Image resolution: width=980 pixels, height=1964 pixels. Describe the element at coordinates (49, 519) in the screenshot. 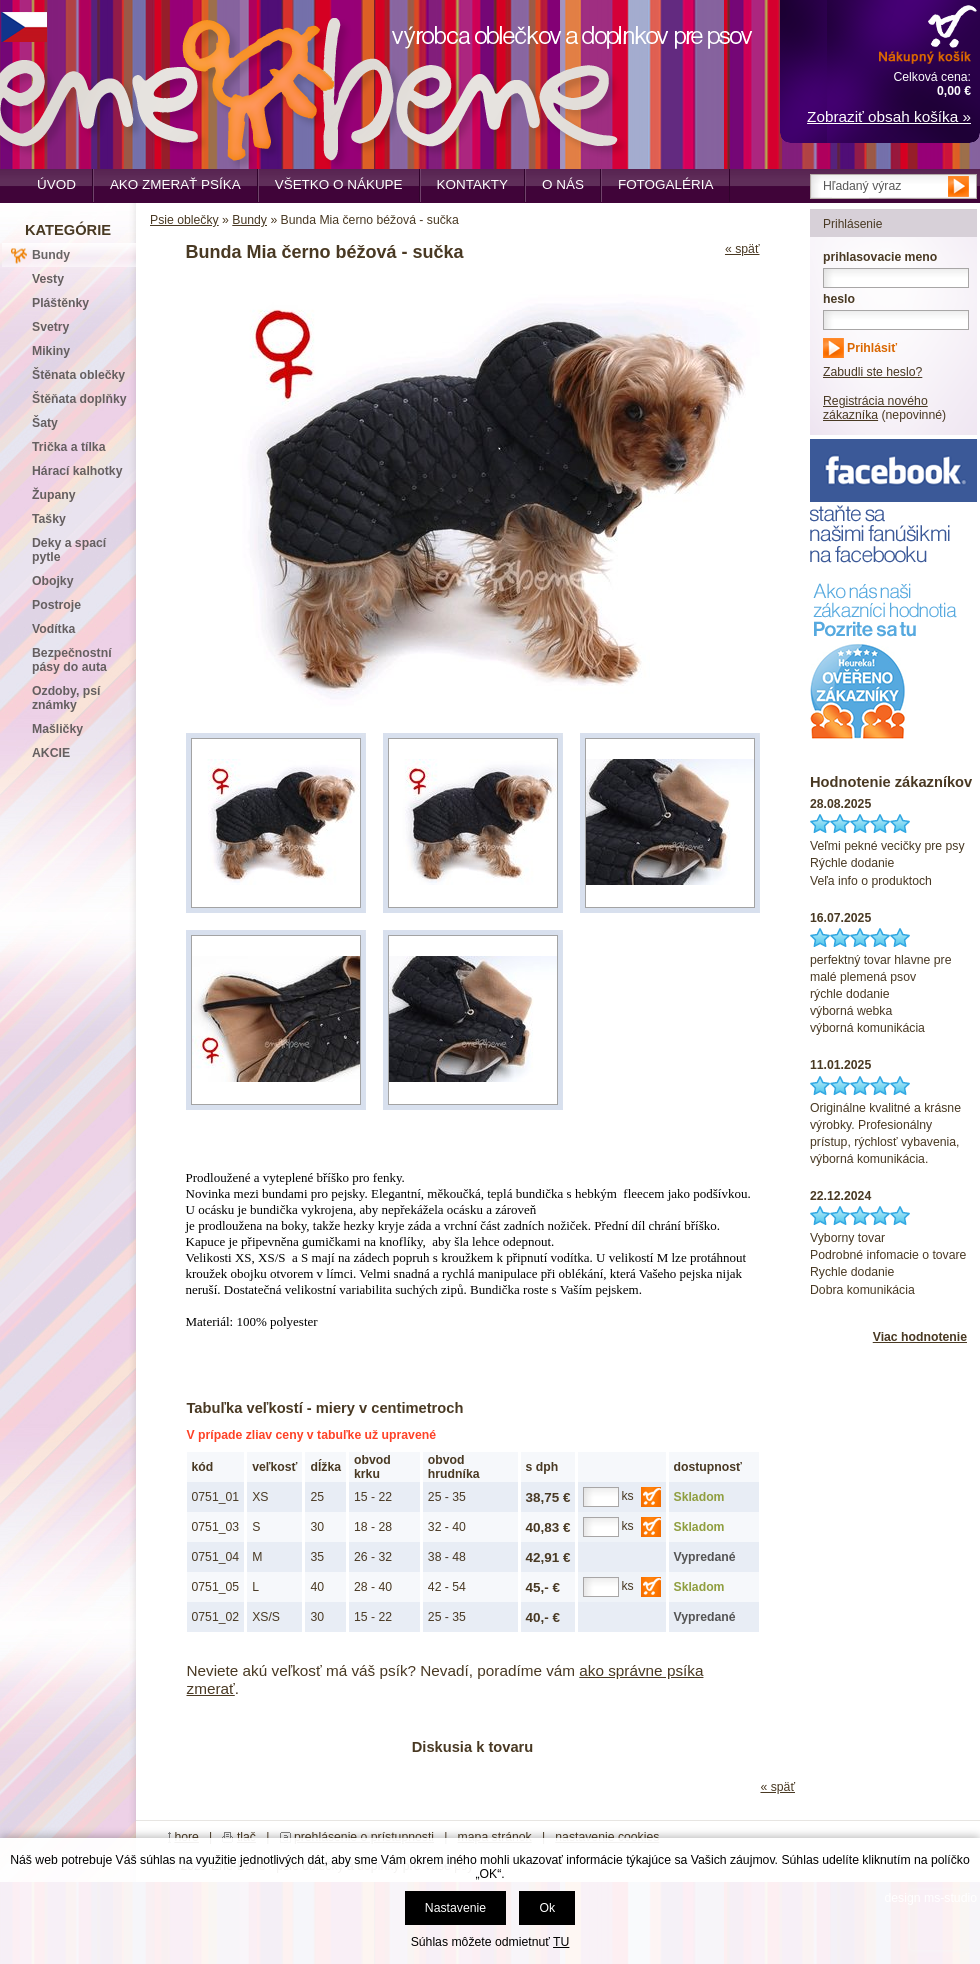

I see `Tašky` at that location.